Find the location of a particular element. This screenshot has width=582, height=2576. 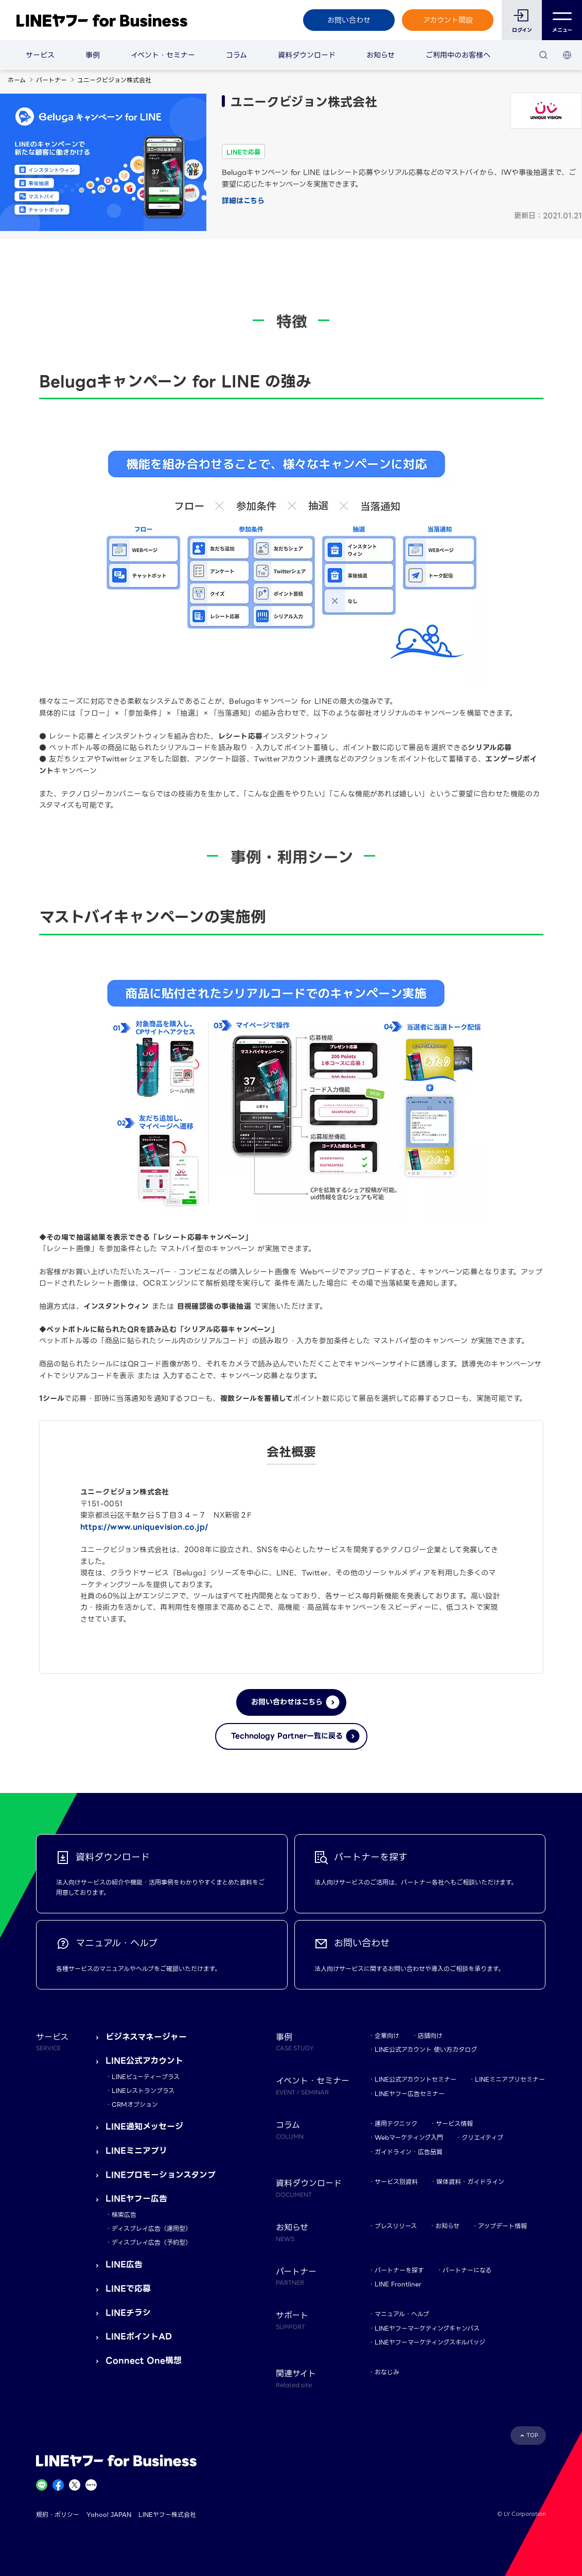

イベント・セミナー is located at coordinates (163, 55).